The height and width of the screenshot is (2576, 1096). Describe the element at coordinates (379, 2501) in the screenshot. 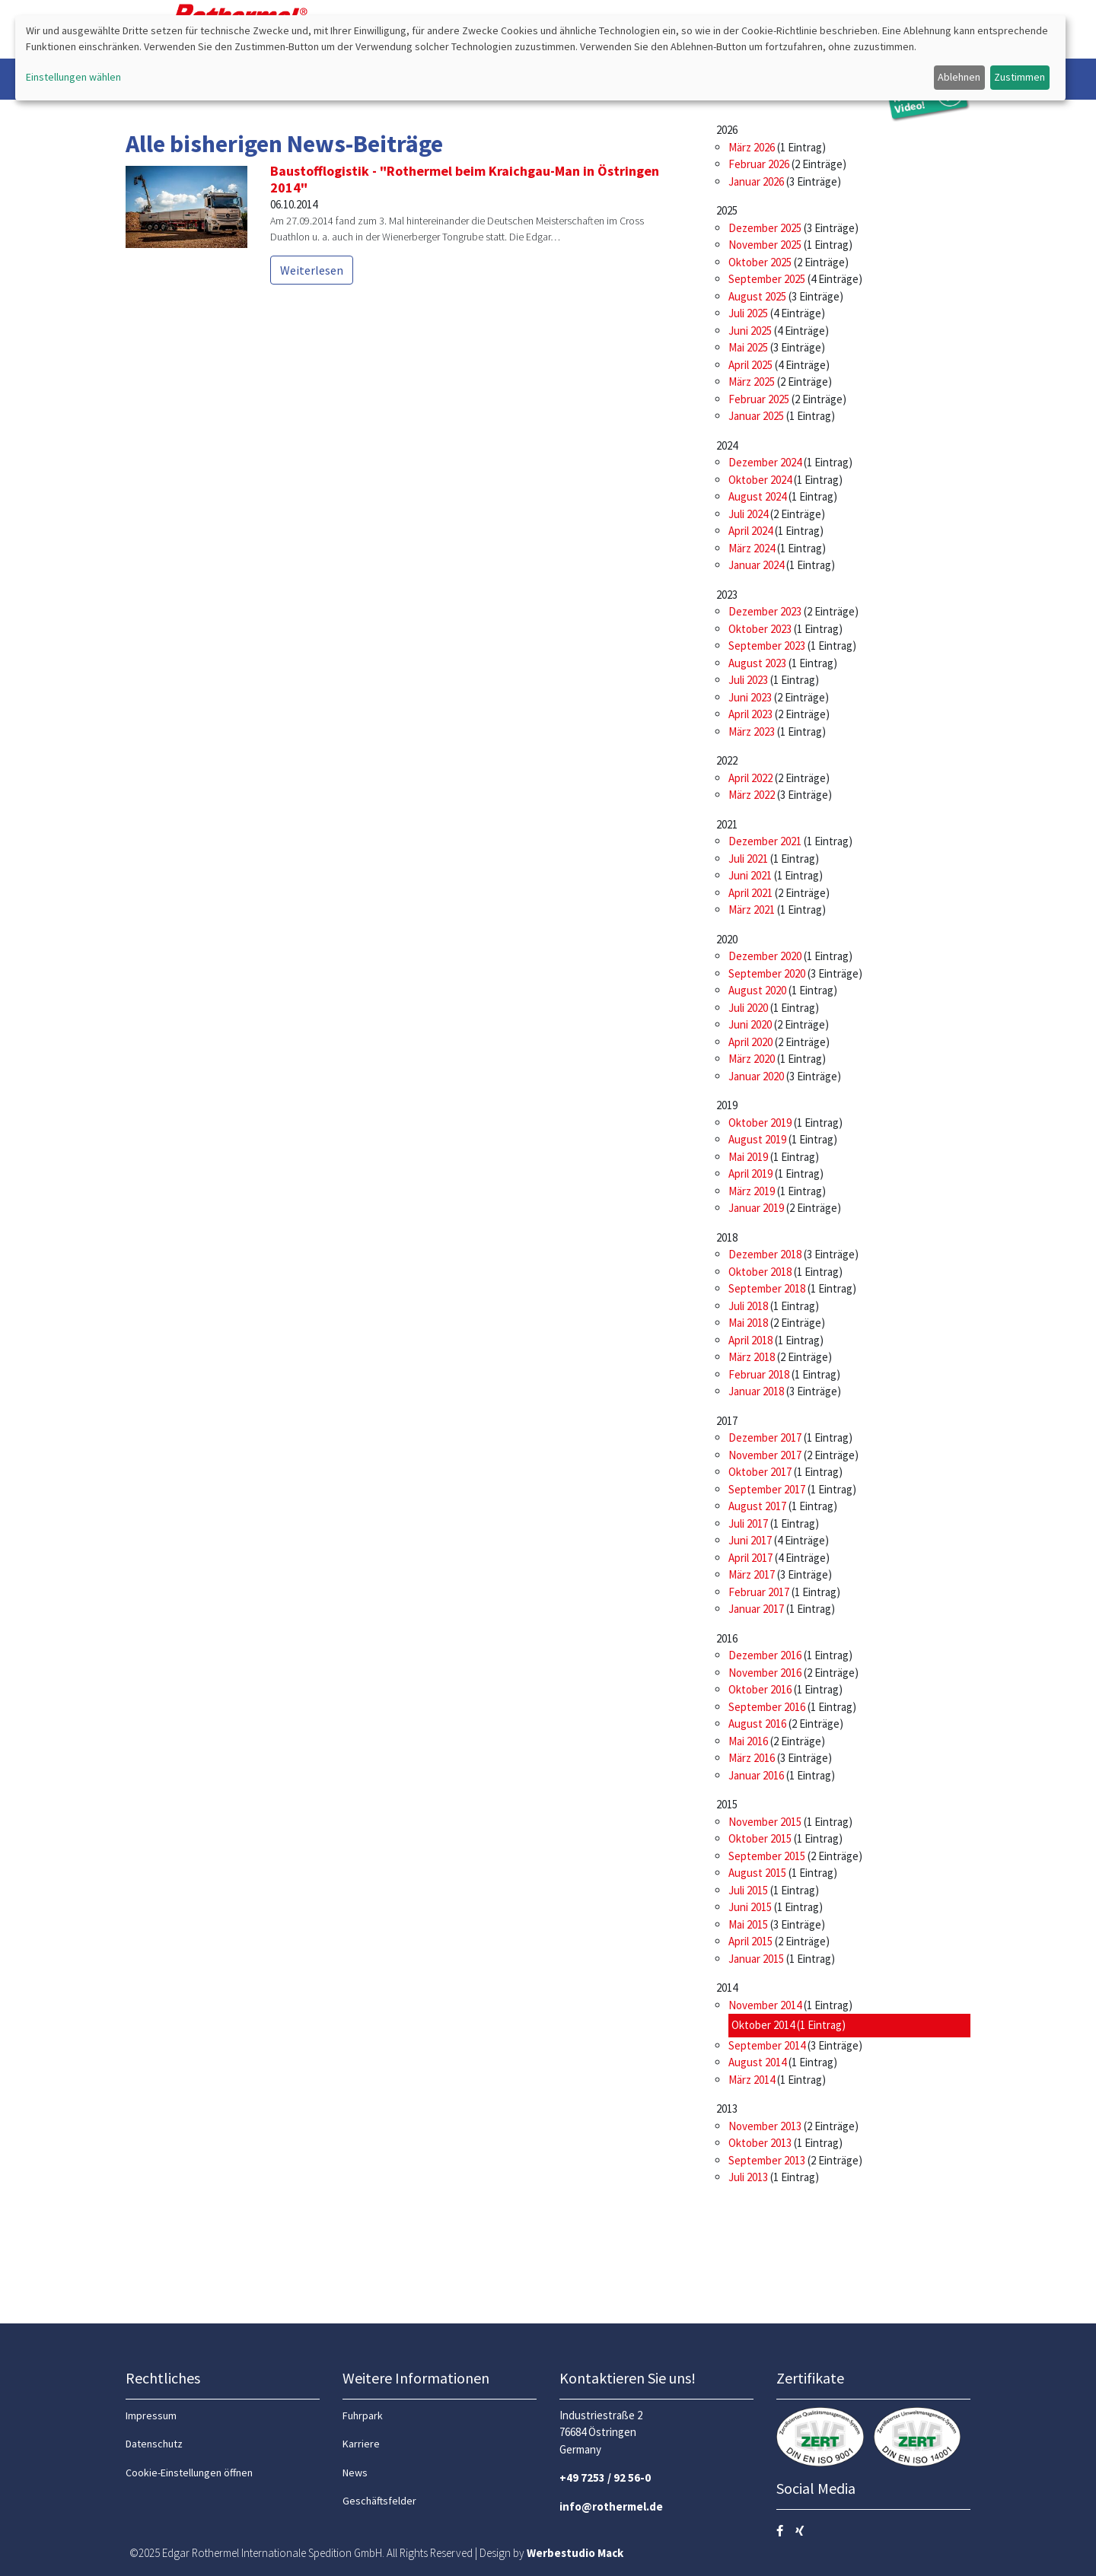

I see `Geschäftsfelder` at that location.